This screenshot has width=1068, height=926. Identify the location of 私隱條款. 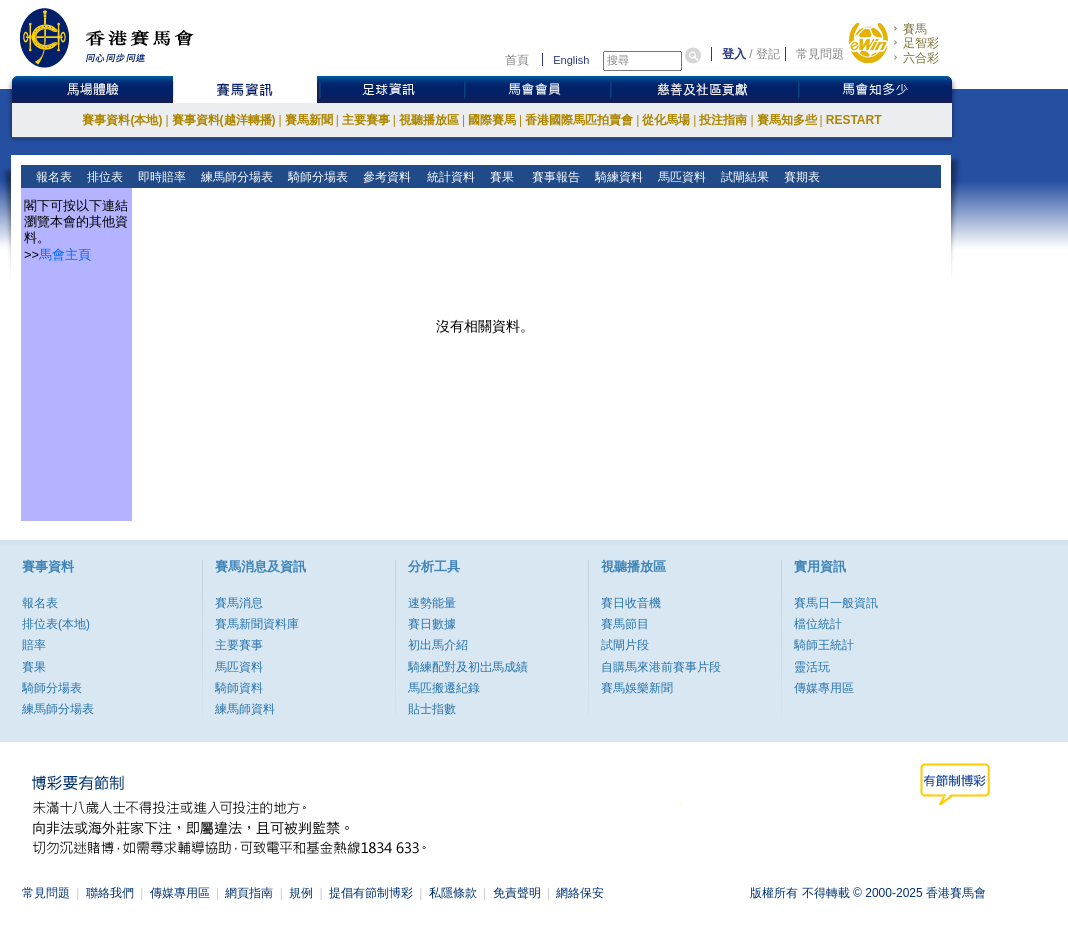
(453, 893).